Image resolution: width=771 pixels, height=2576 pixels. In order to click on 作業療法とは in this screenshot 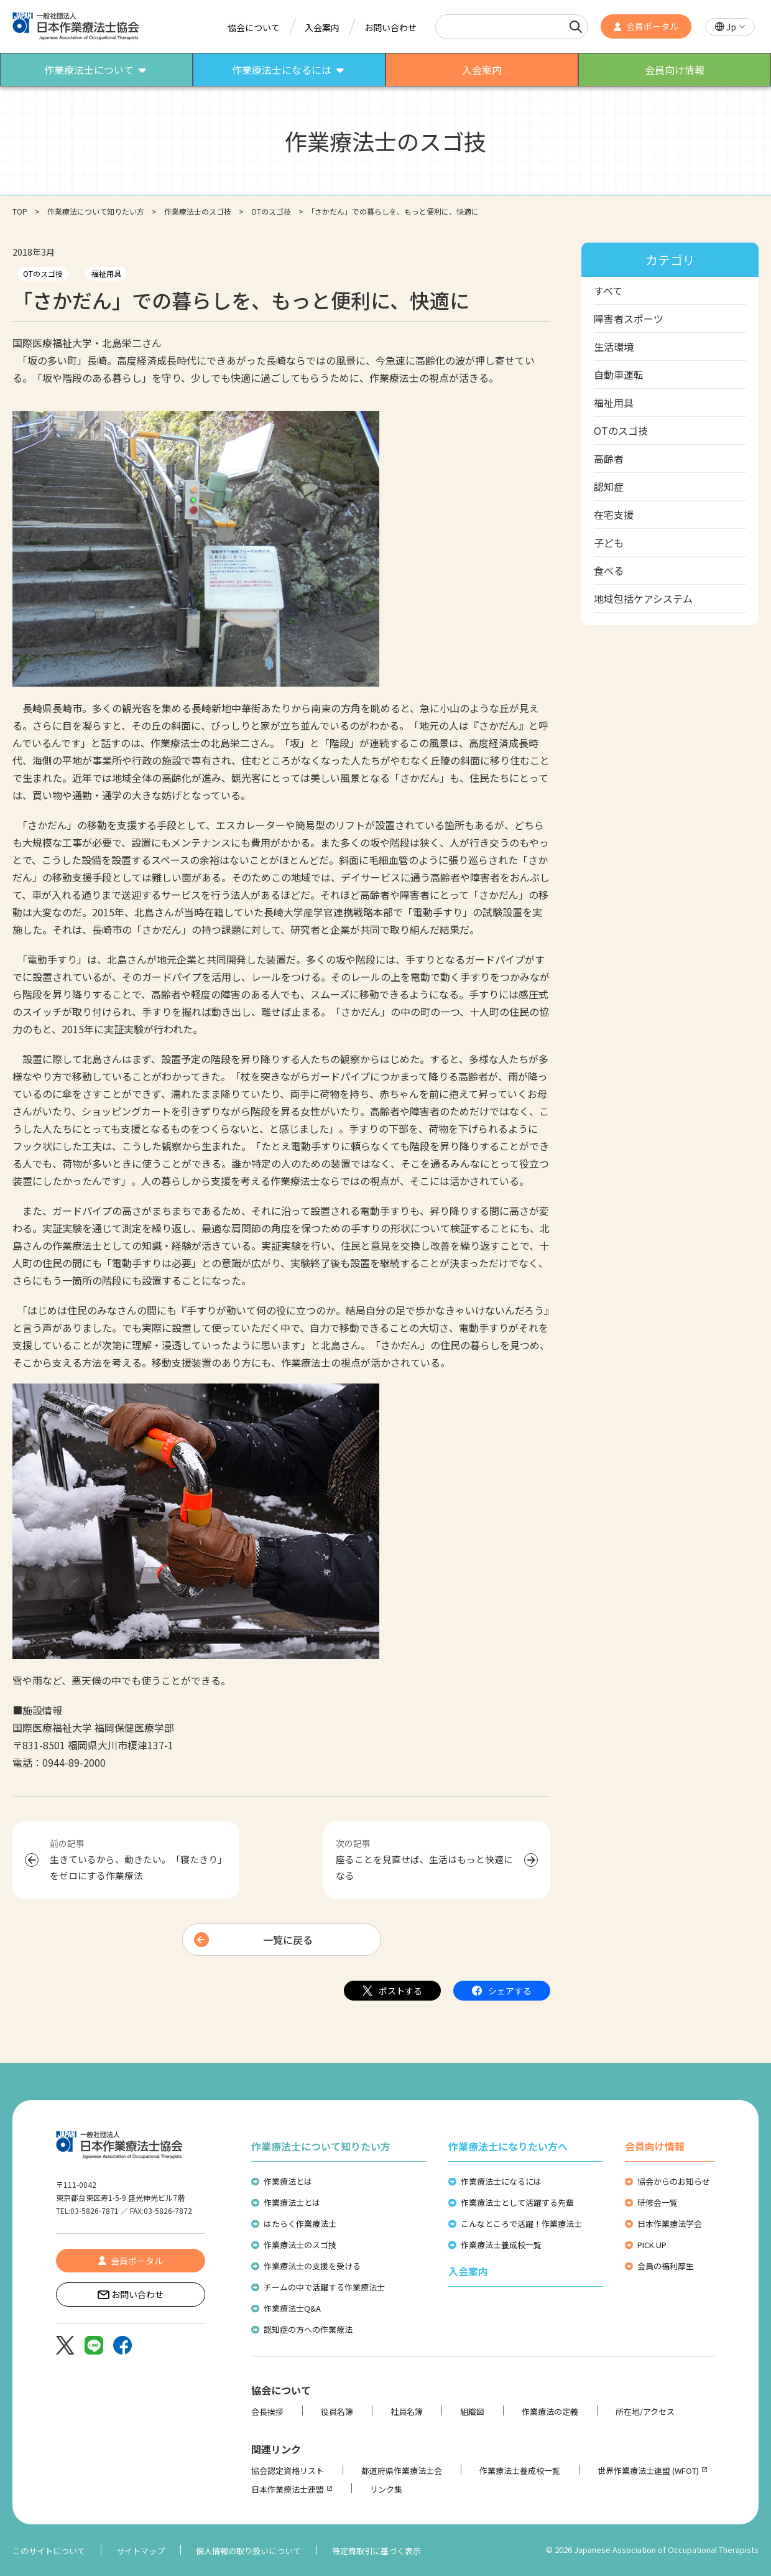, I will do `click(288, 2181)`.